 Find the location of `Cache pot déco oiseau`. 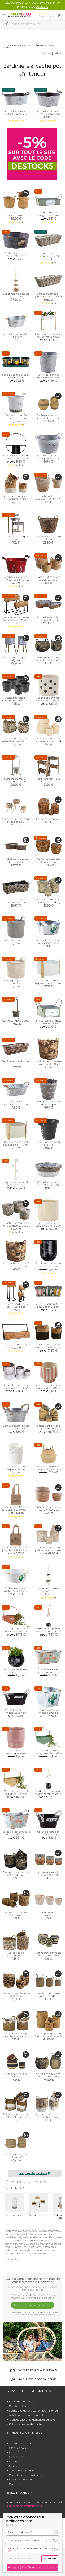

Cache pot déco oiseau is located at coordinates (16, 1020).